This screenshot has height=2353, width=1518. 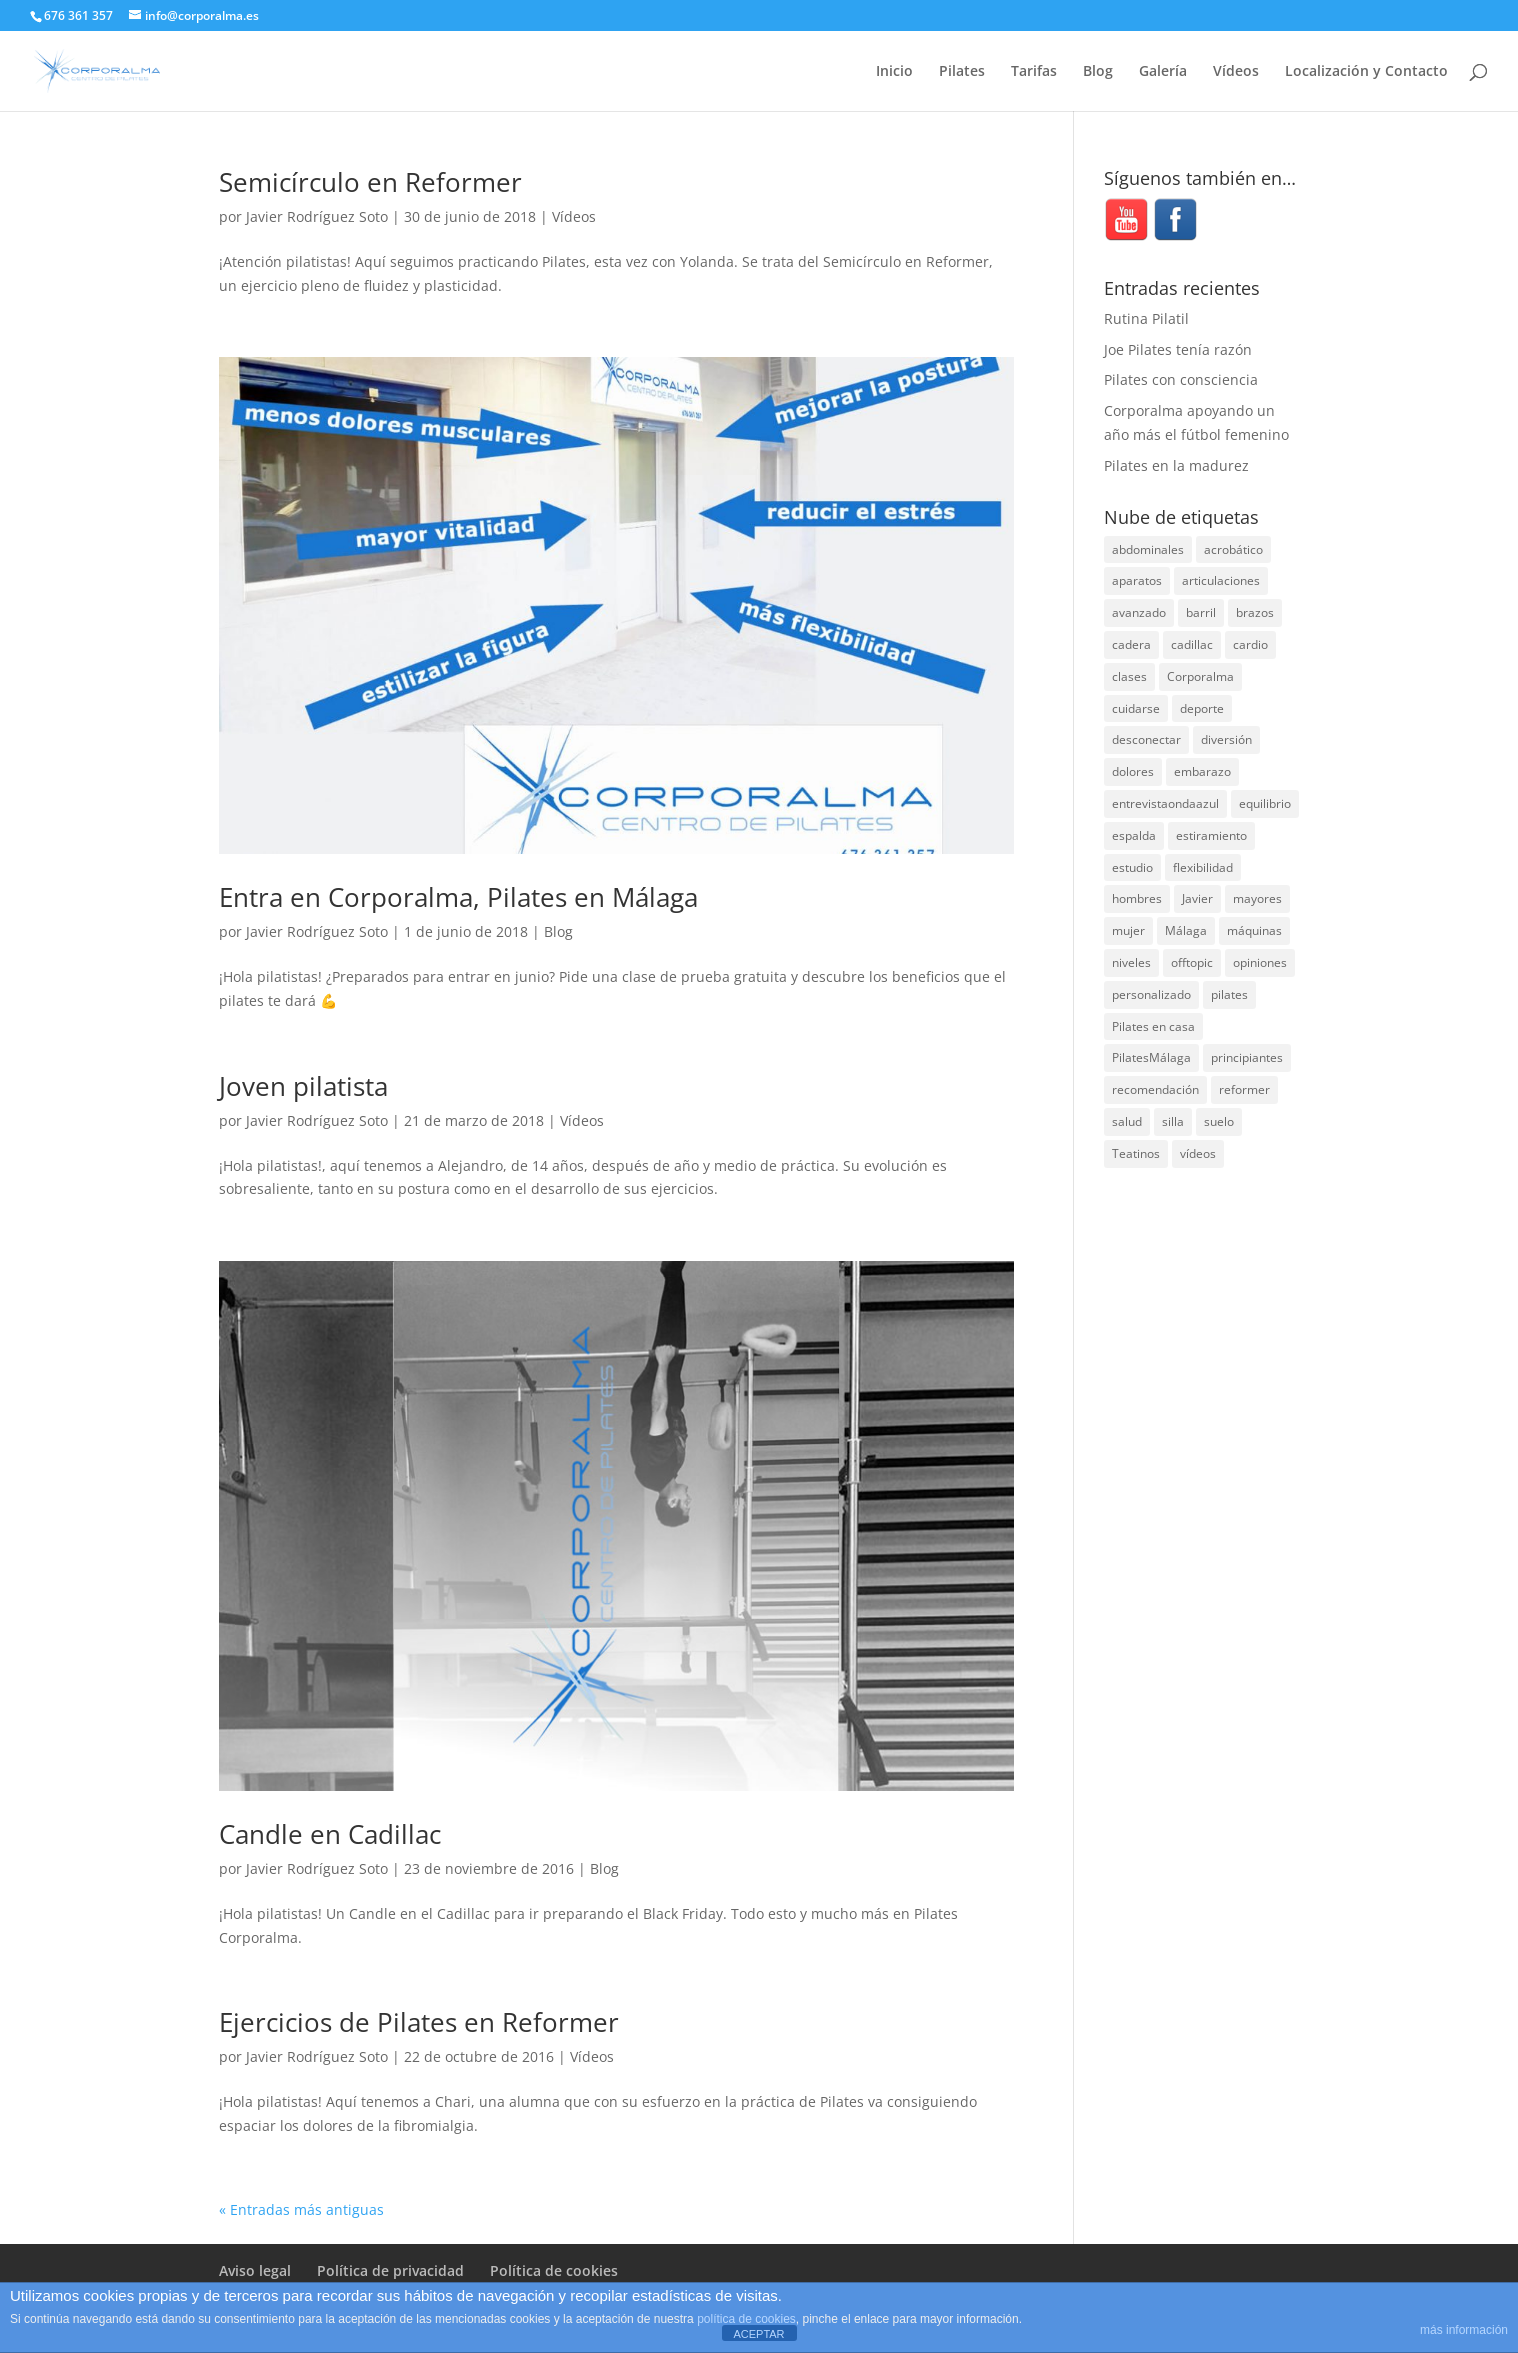 I want to click on Vídeos, so click(x=1236, y=72).